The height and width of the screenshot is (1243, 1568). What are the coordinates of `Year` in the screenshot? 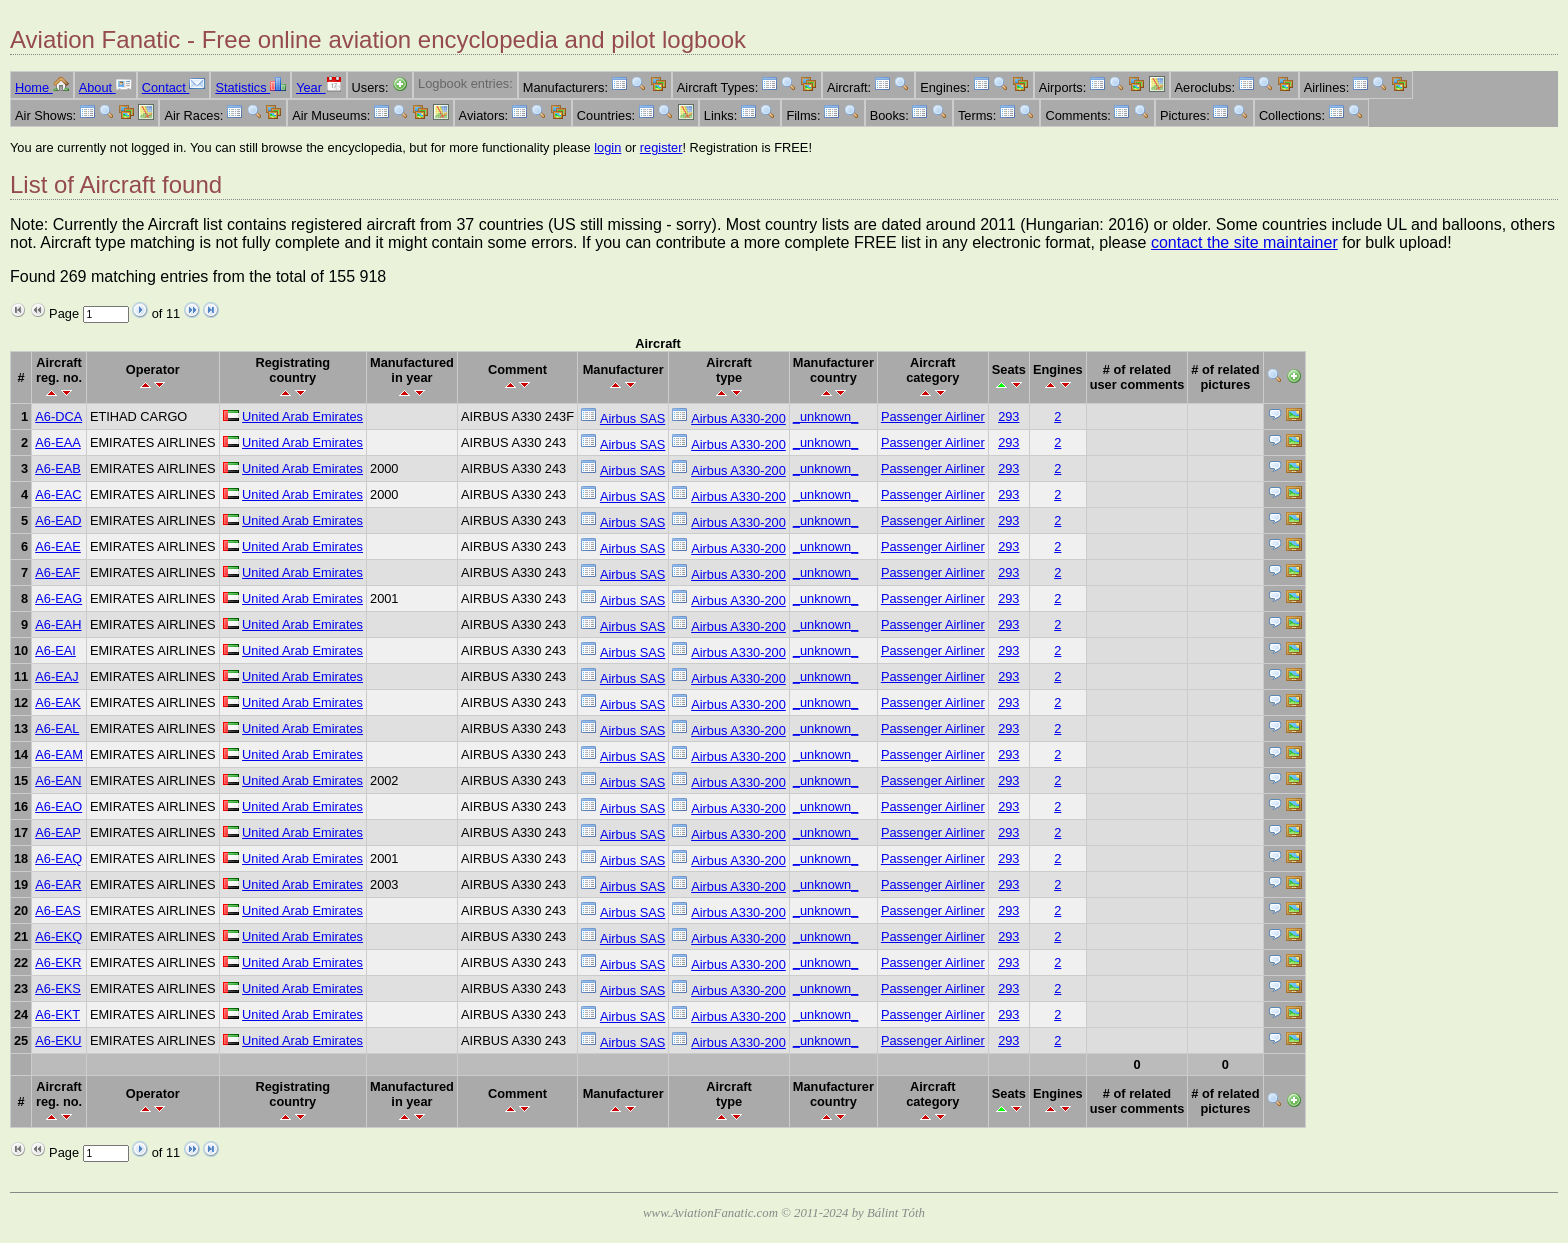 It's located at (318, 87).